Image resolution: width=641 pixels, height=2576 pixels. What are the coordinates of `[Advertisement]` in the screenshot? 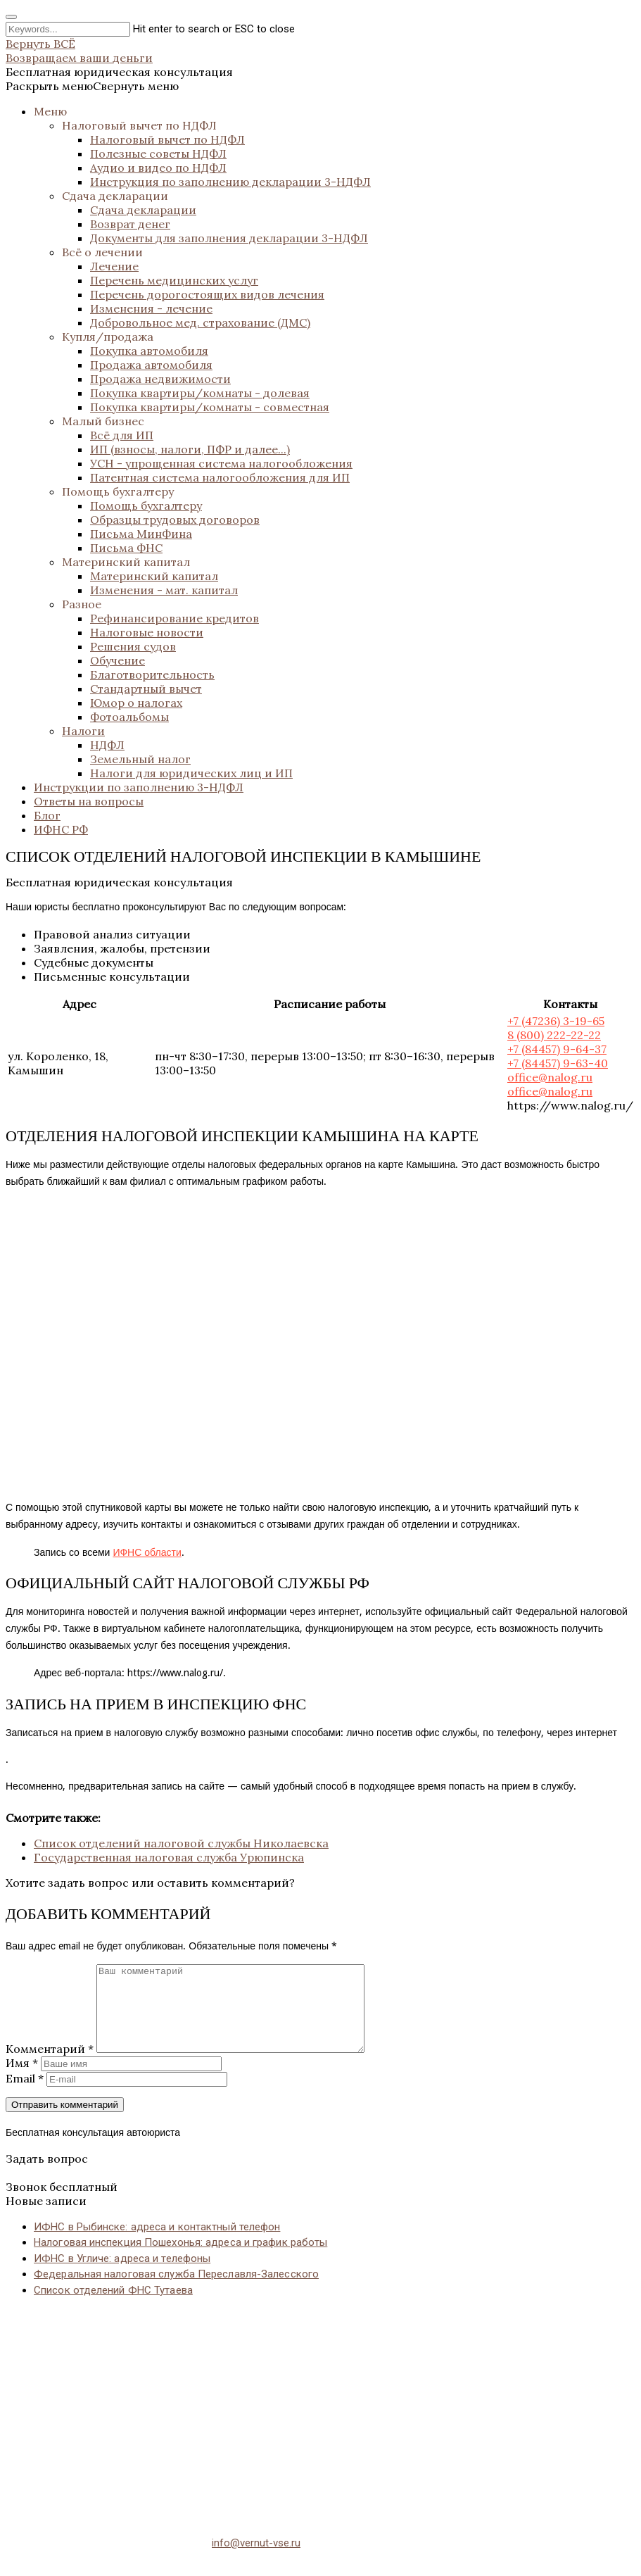 It's located at (320, 2424).